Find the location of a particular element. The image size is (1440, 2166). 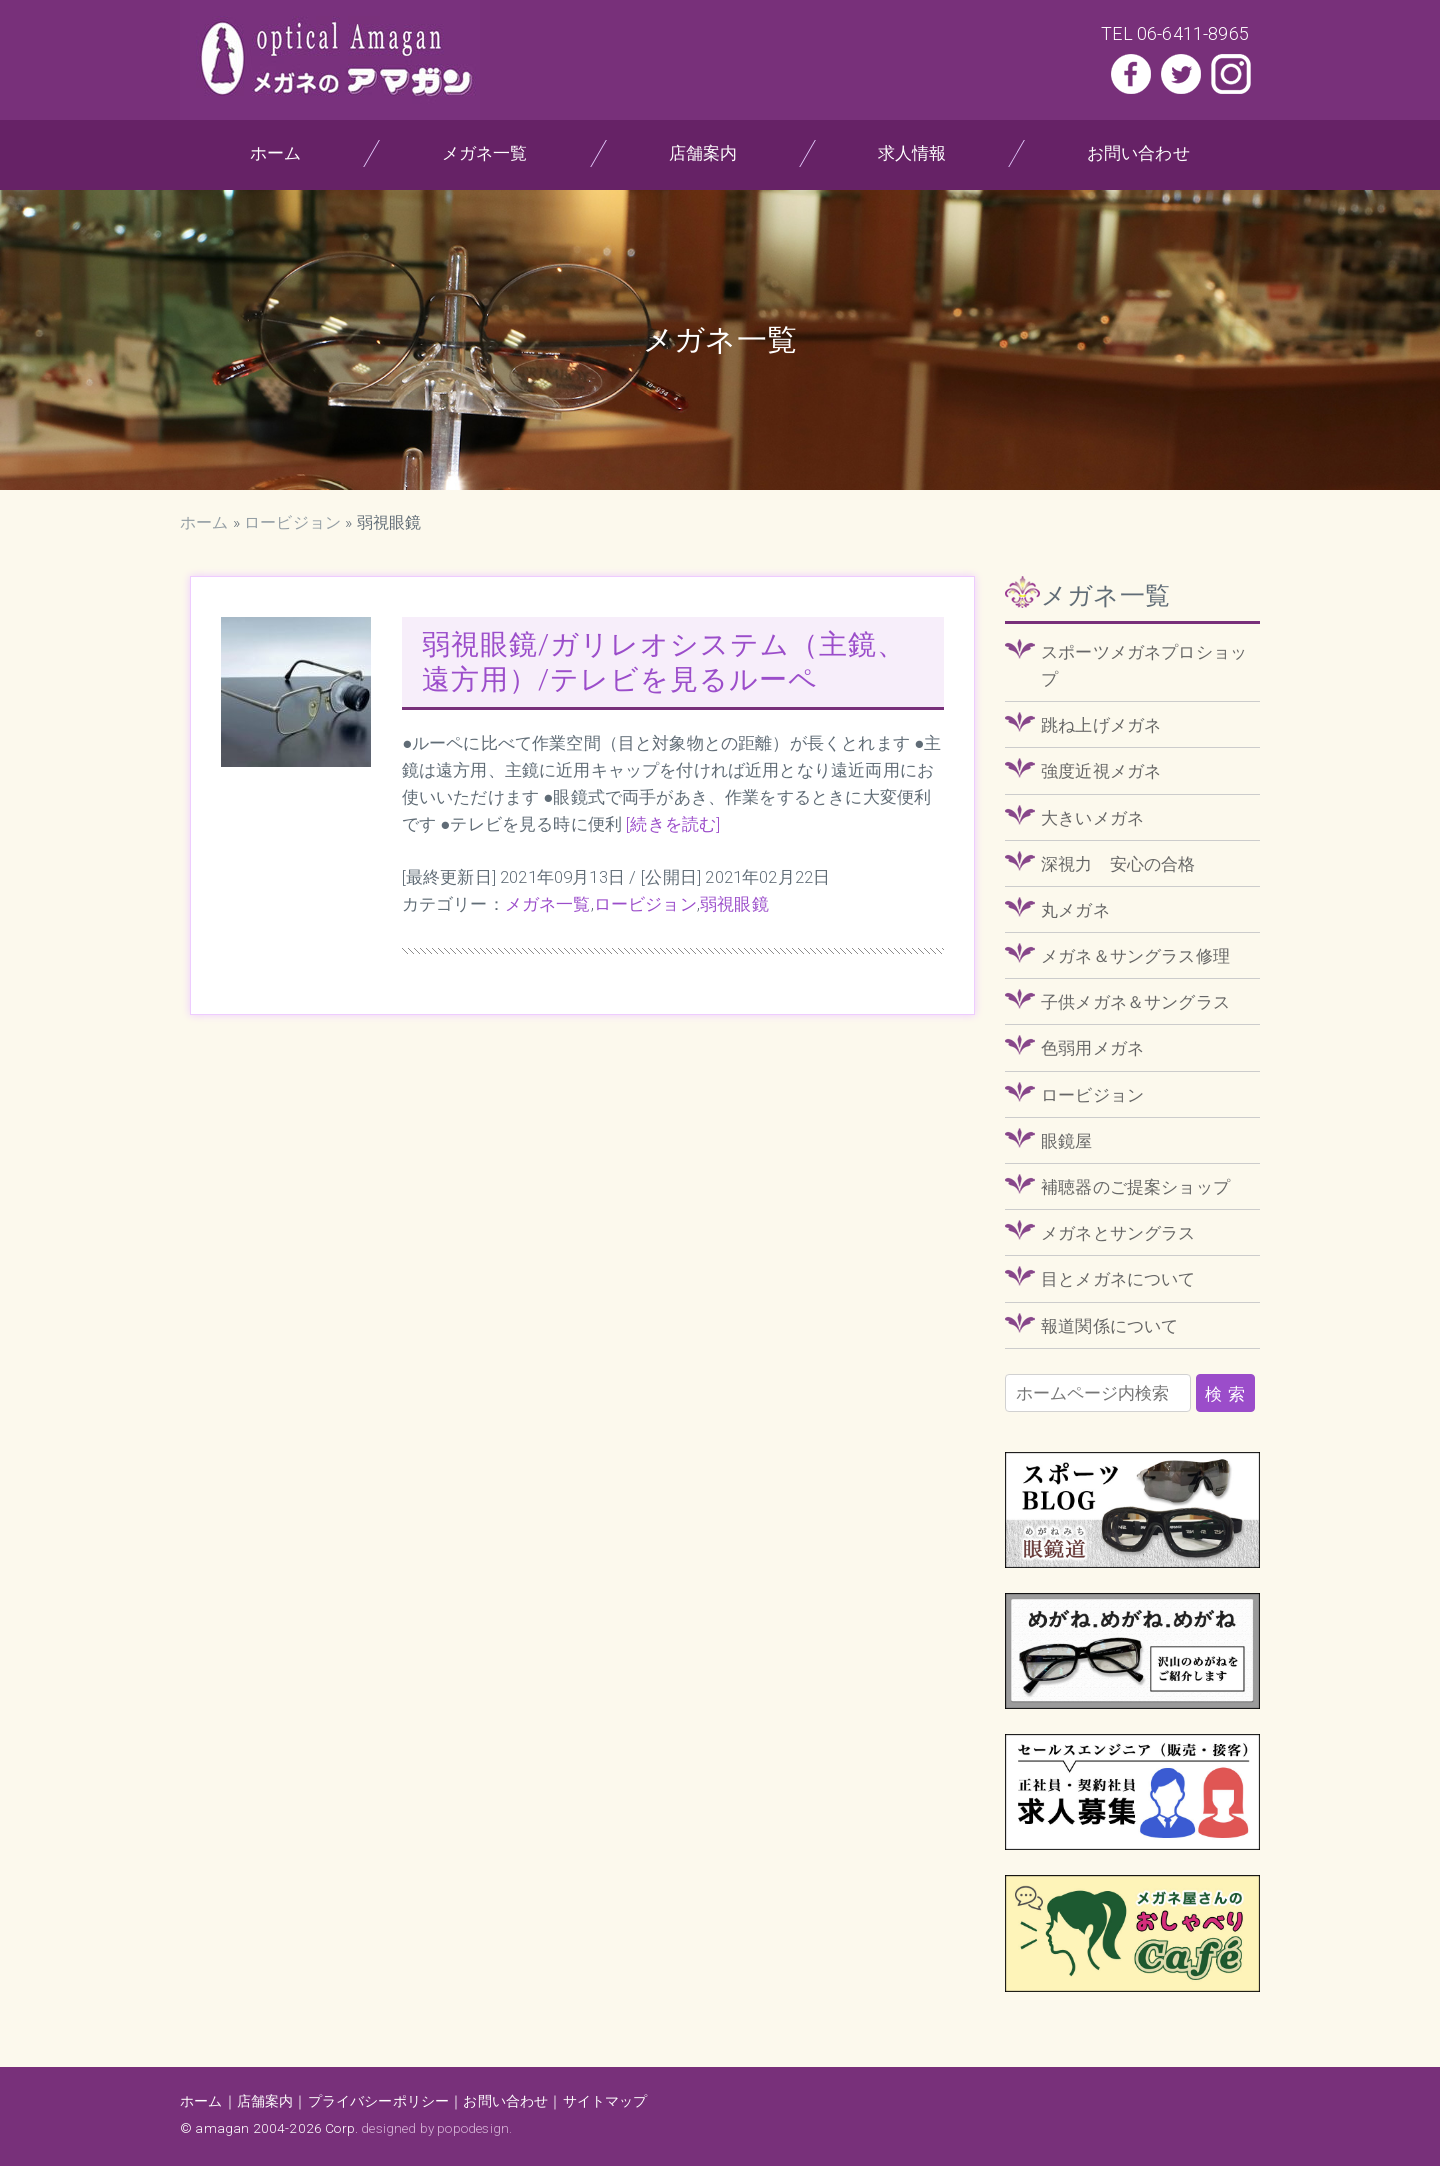

強度近視メガネ is located at coordinates (1101, 771).